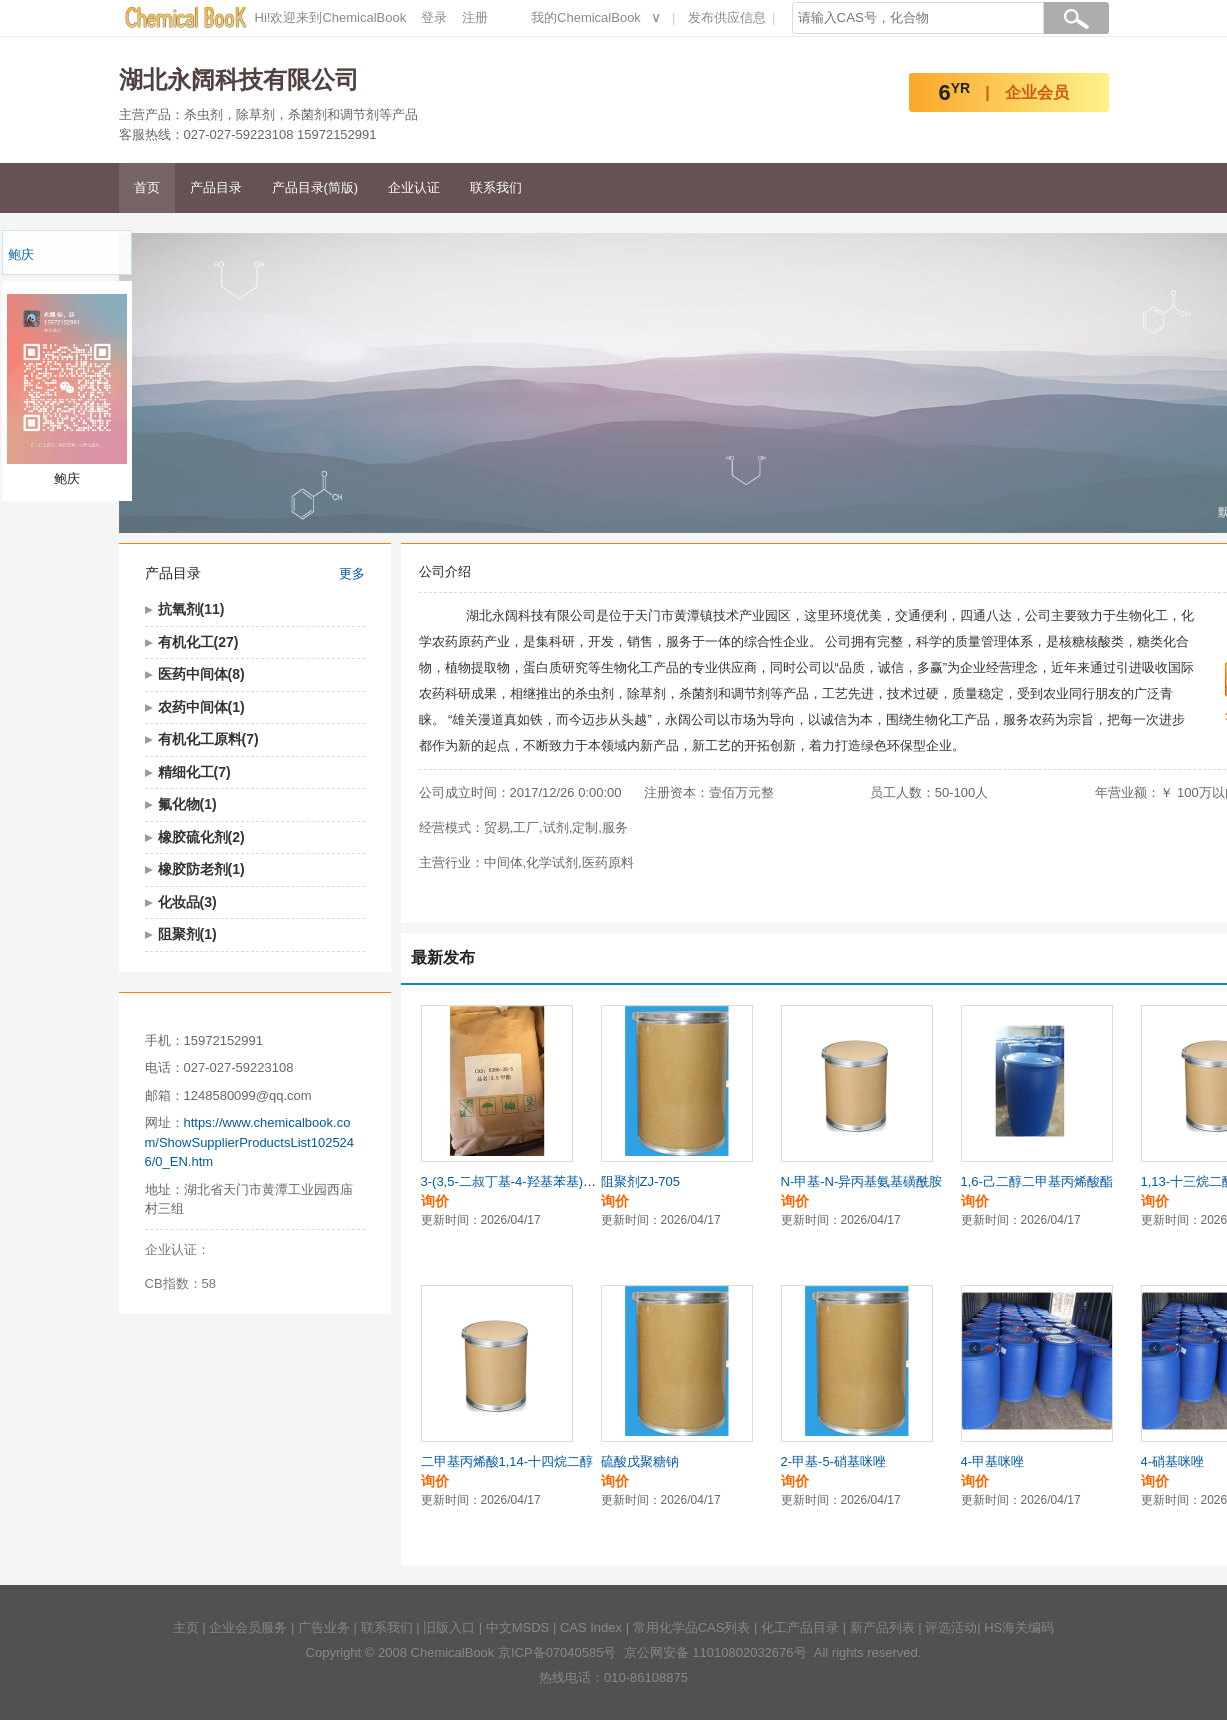  I want to click on 发布供应信息, so click(727, 17).